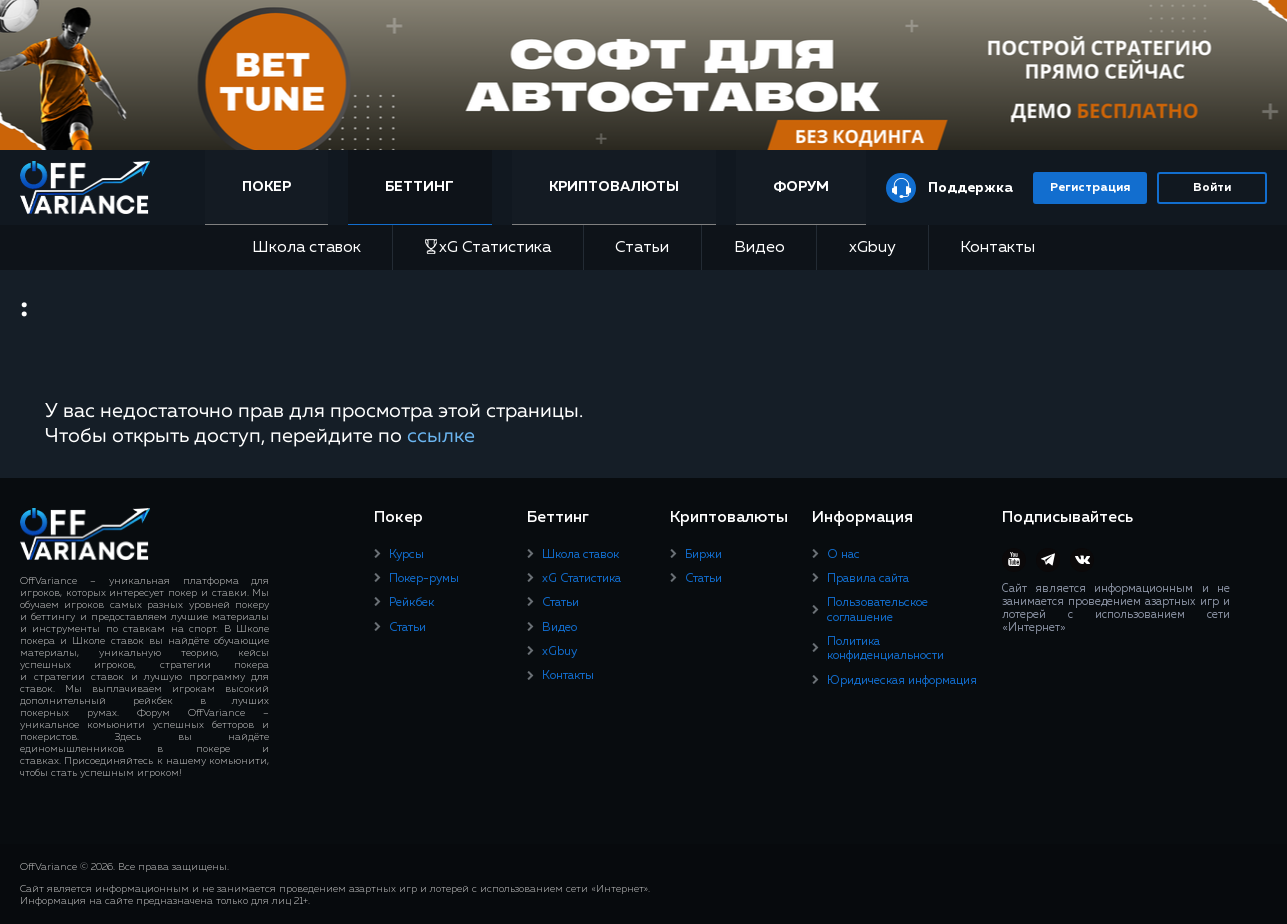  What do you see at coordinates (801, 187) in the screenshot?
I see `Форум` at bounding box center [801, 187].